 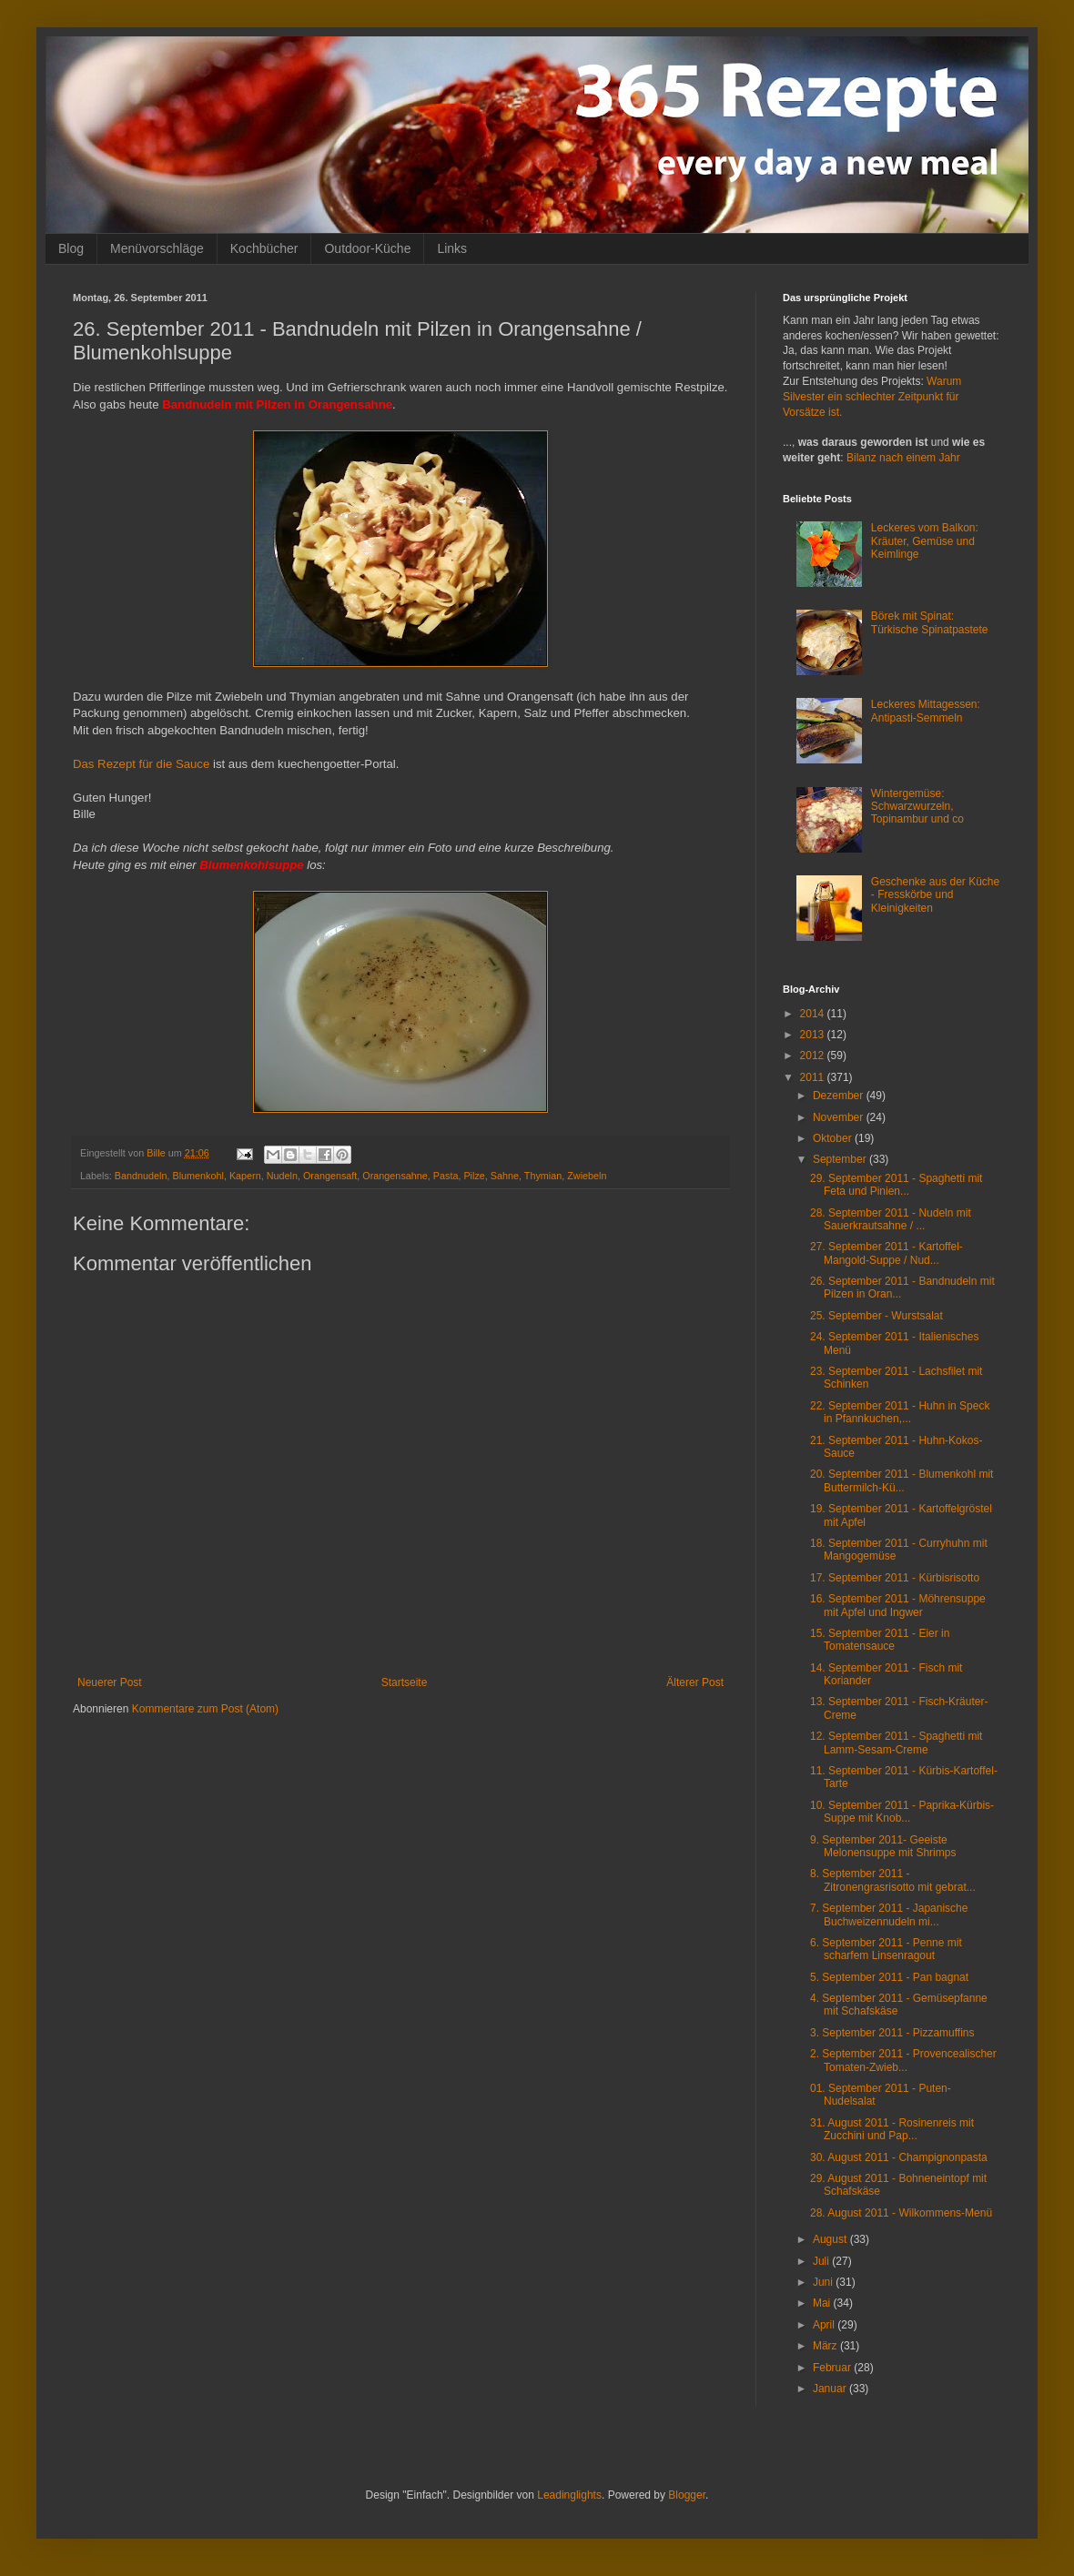 I want to click on 3. September 2011 - Pizzamuffins, so click(x=892, y=2032).